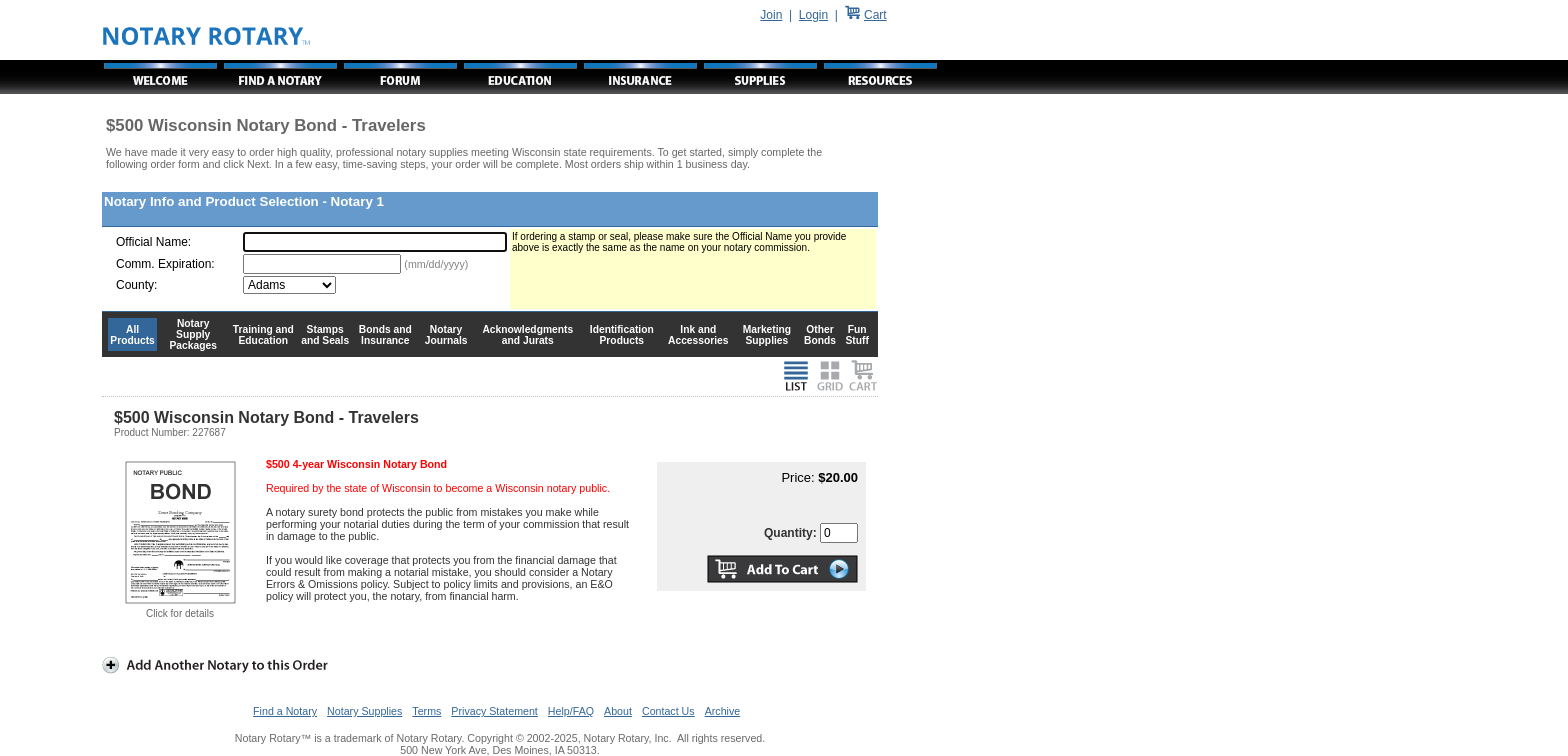 This screenshot has width=1568, height=756. Describe the element at coordinates (668, 711) in the screenshot. I see `Contact Us` at that location.